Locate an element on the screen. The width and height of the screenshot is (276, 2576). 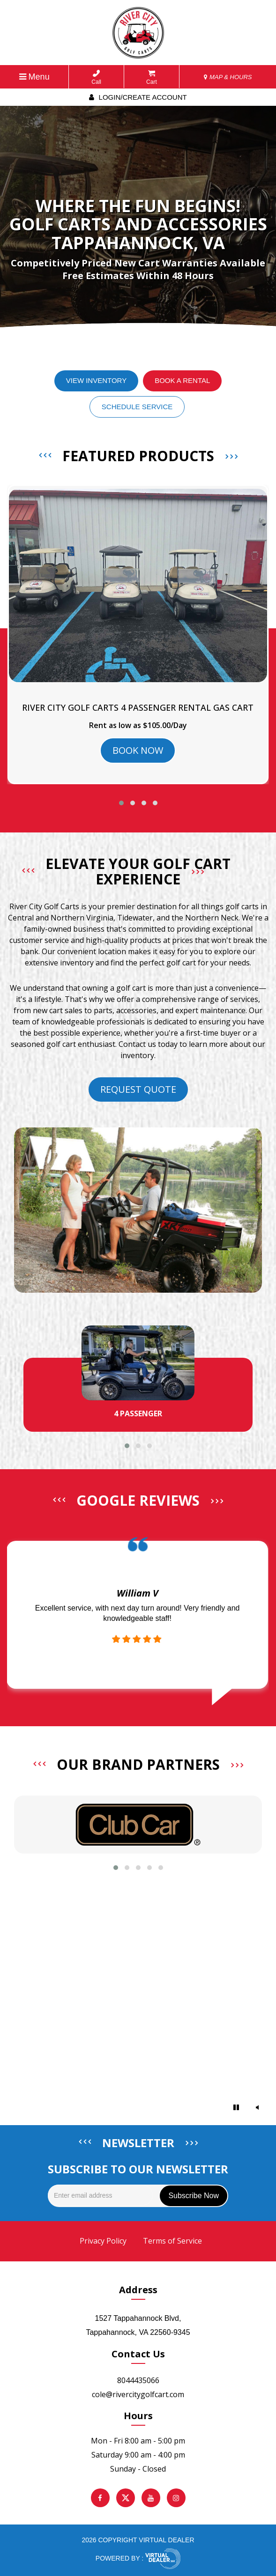
Login/create account is located at coordinates (137, 97).